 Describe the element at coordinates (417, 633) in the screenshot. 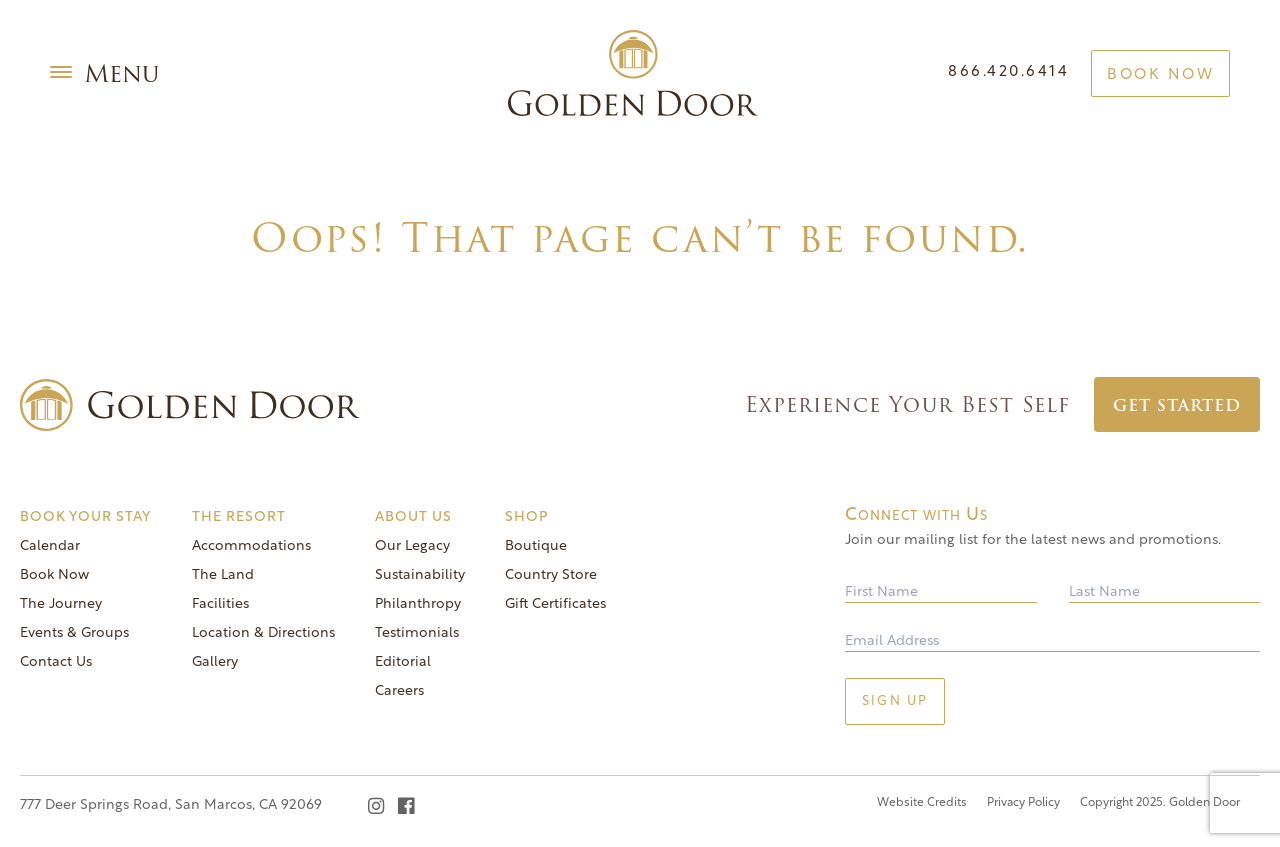

I see `Testimonials` at that location.